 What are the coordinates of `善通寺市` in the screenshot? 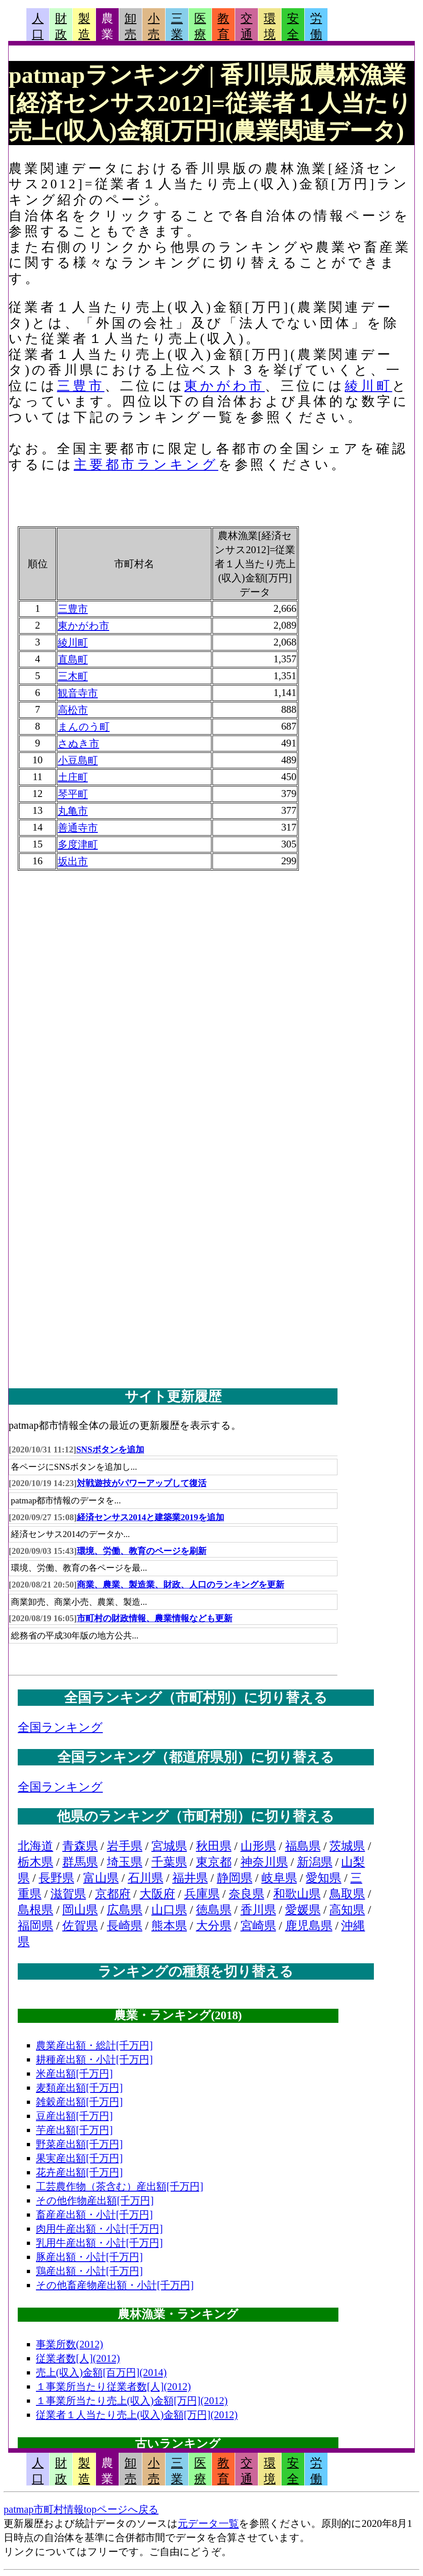 It's located at (78, 827).